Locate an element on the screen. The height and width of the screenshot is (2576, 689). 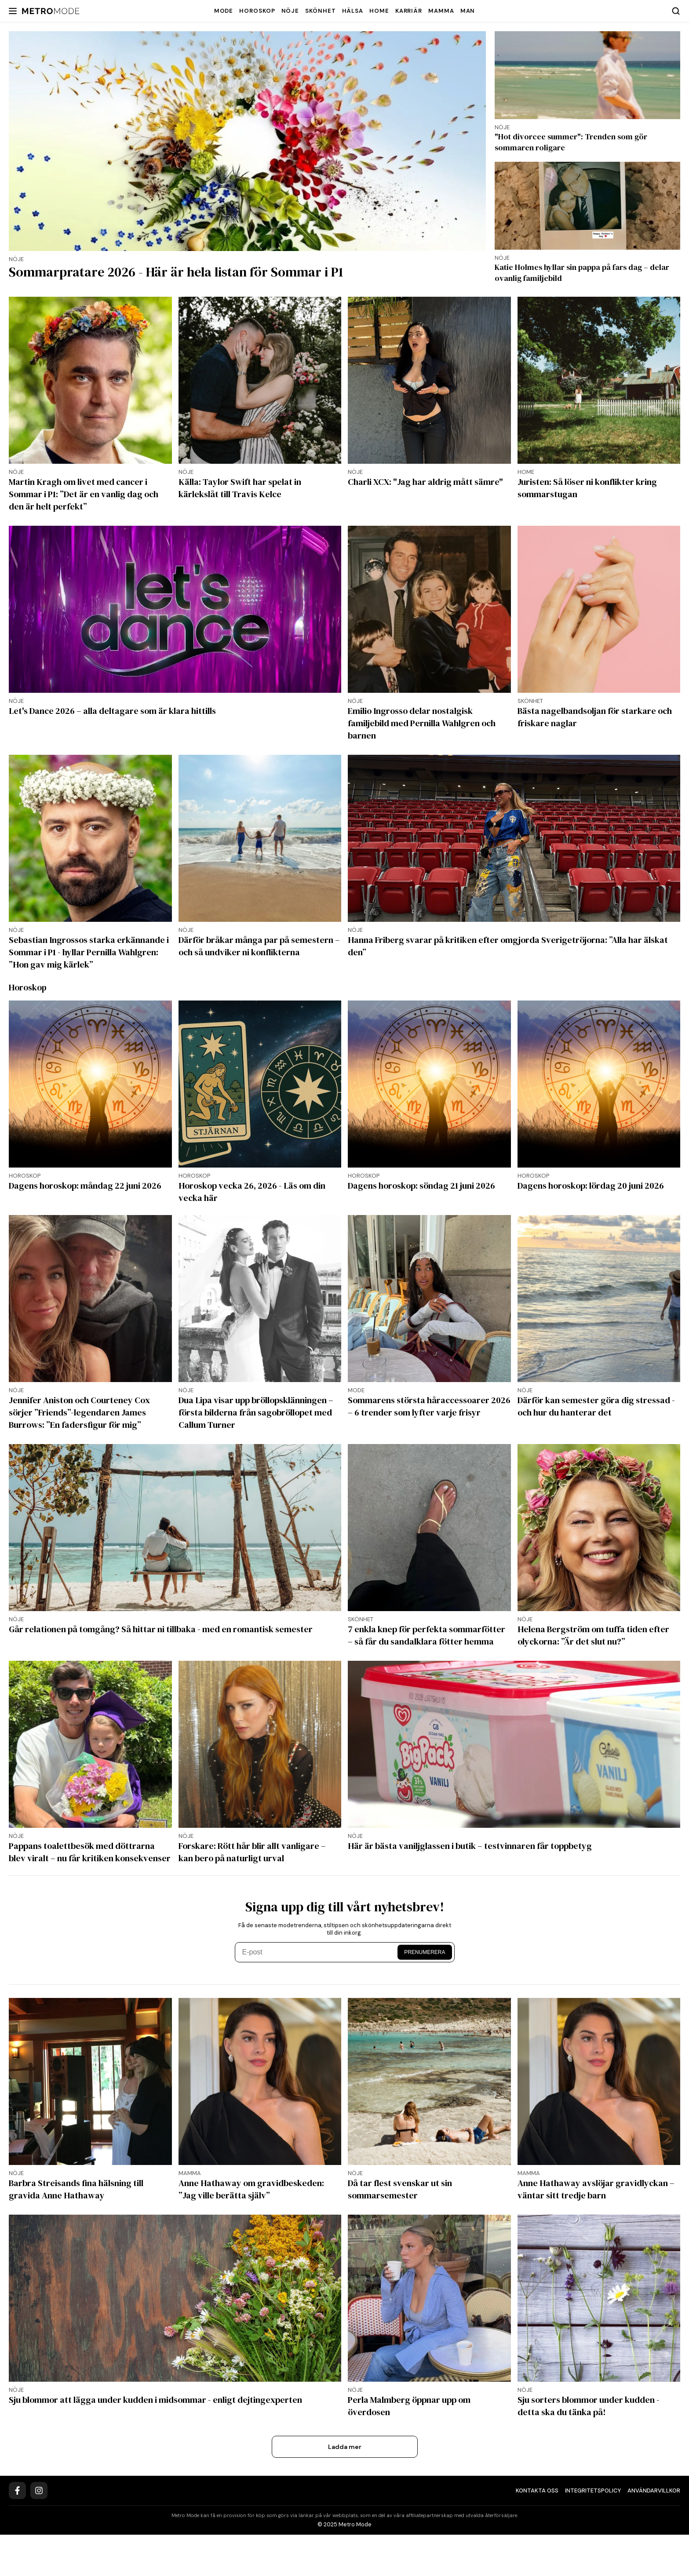
[Metro Mode] is located at coordinates (51, 11).